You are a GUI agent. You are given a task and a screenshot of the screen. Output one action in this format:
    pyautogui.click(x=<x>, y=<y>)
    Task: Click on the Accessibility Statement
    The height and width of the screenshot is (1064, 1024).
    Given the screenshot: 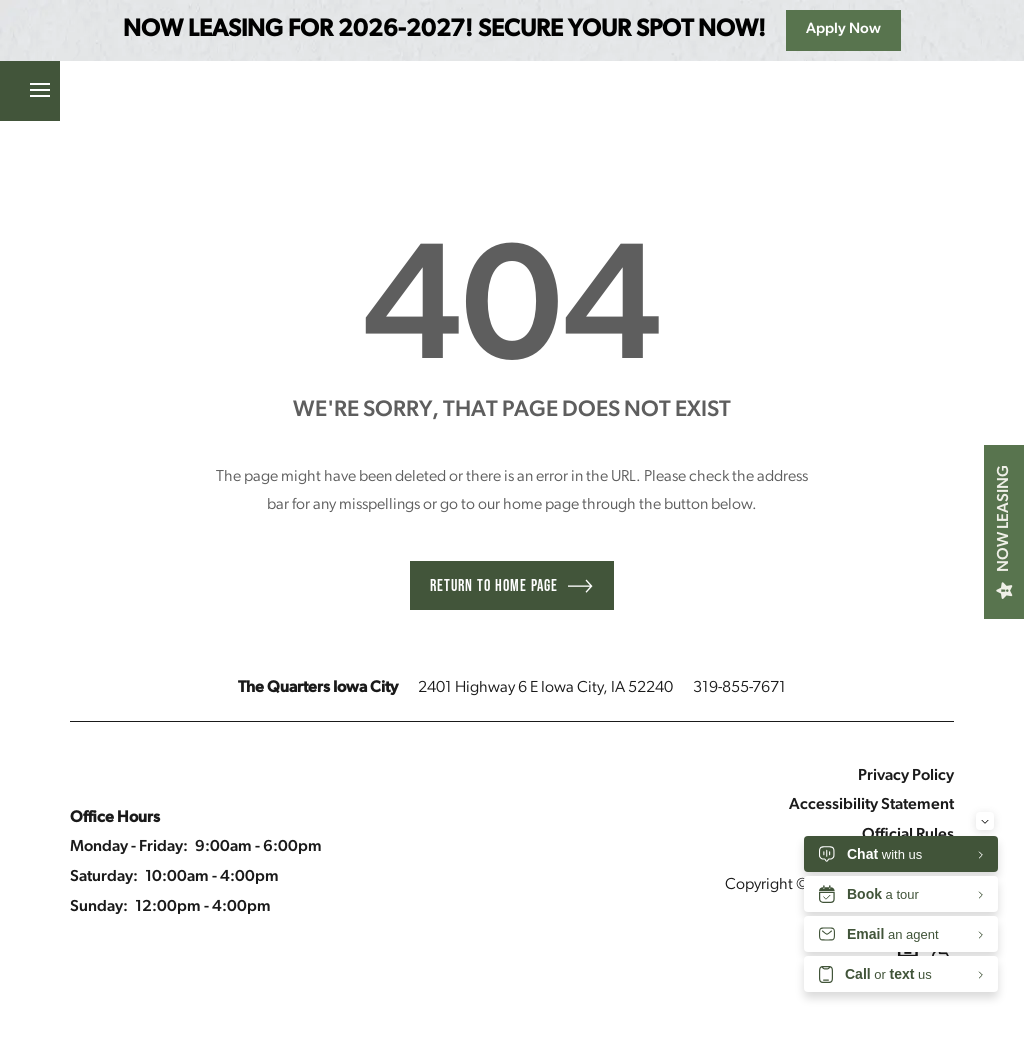 What is the action you would take?
    pyautogui.click(x=871, y=805)
    